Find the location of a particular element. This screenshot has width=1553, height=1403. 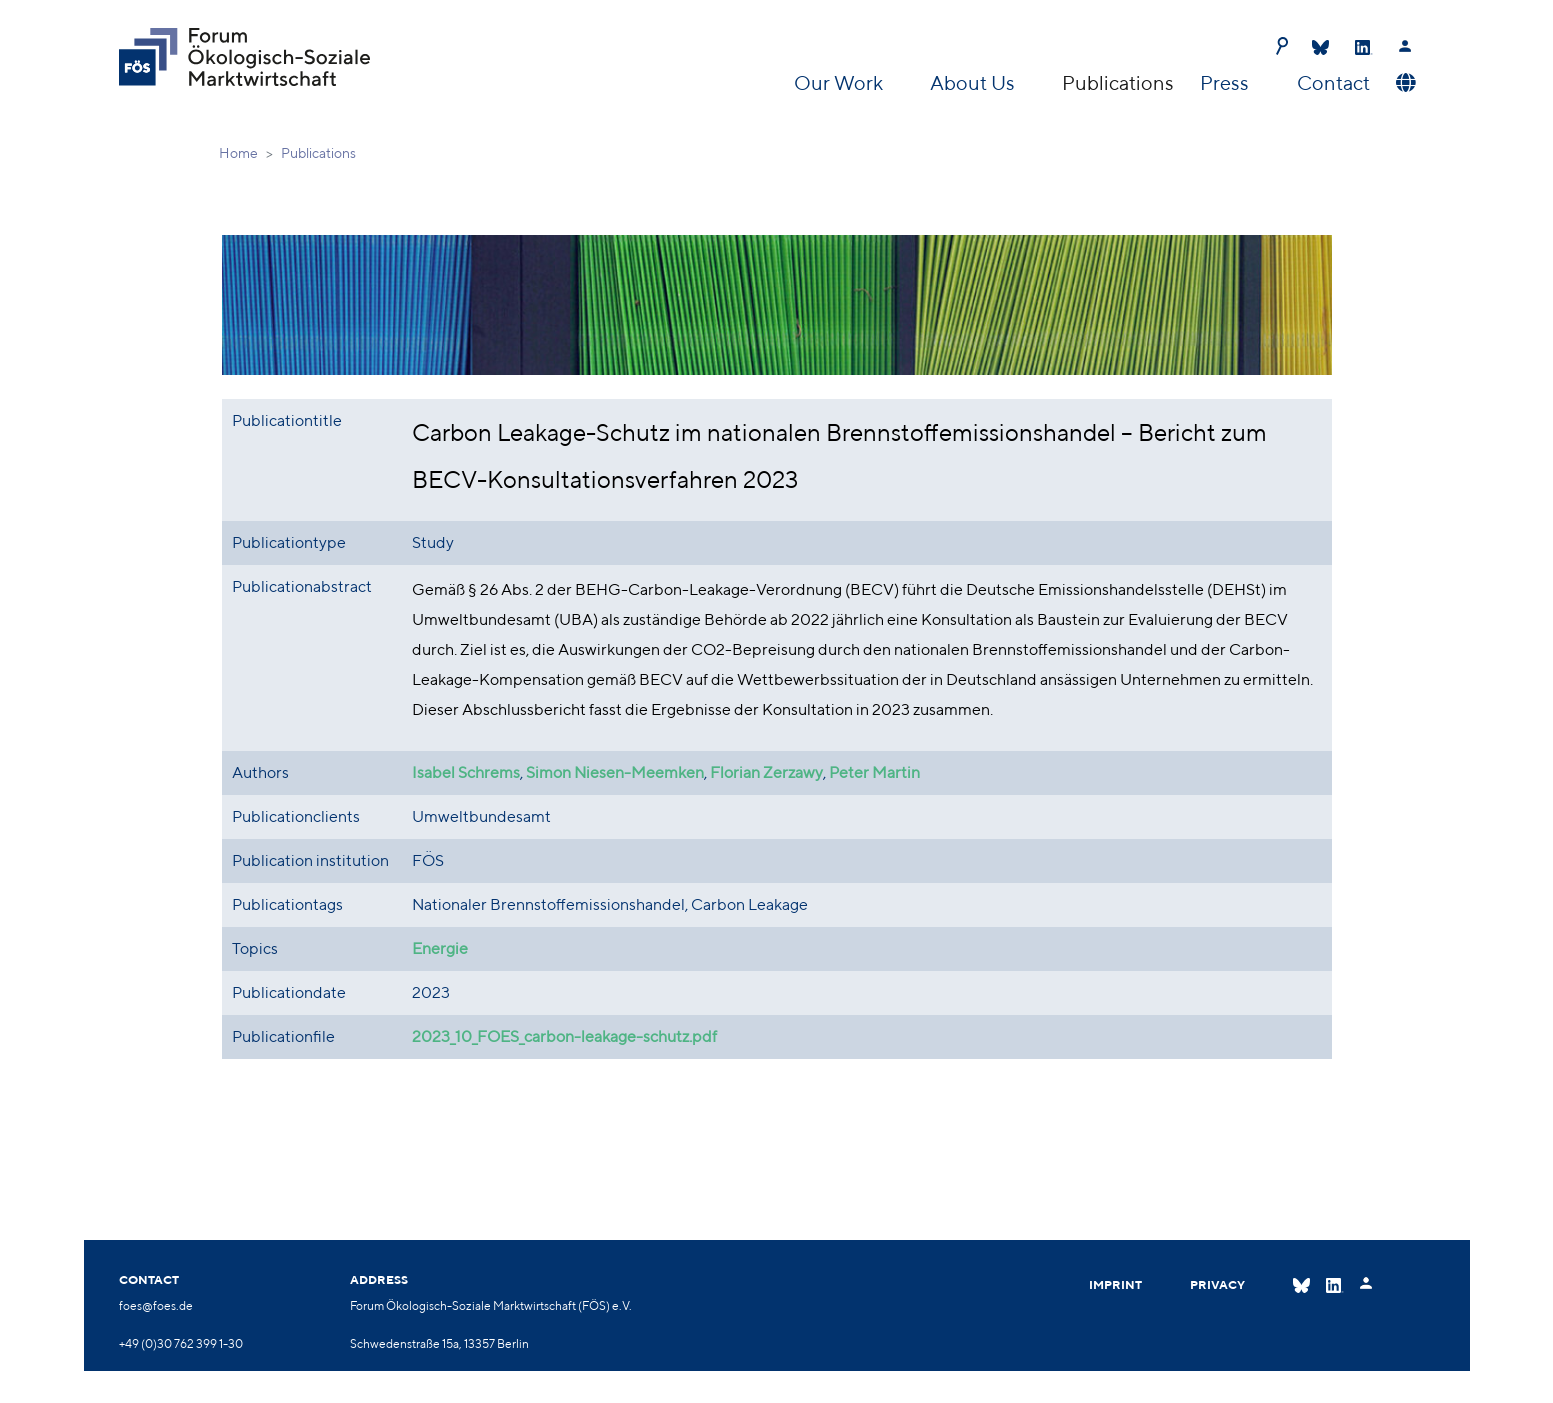

Florian Zerzawy is located at coordinates (766, 772).